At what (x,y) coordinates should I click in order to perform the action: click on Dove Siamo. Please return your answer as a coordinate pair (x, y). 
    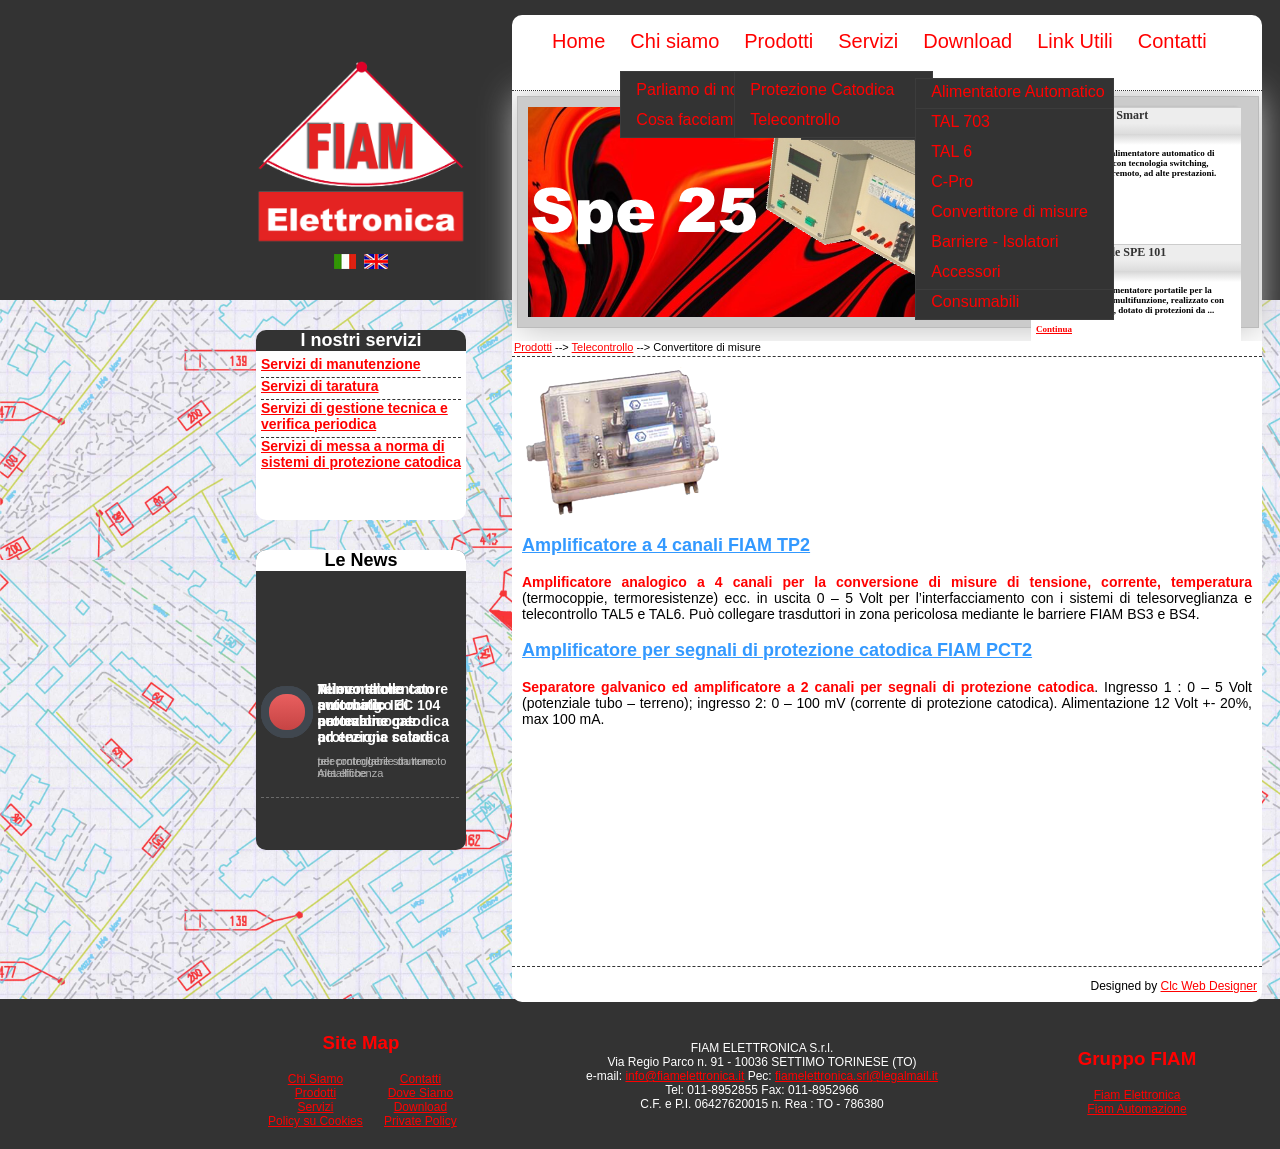
    Looking at the image, I should click on (420, 1093).